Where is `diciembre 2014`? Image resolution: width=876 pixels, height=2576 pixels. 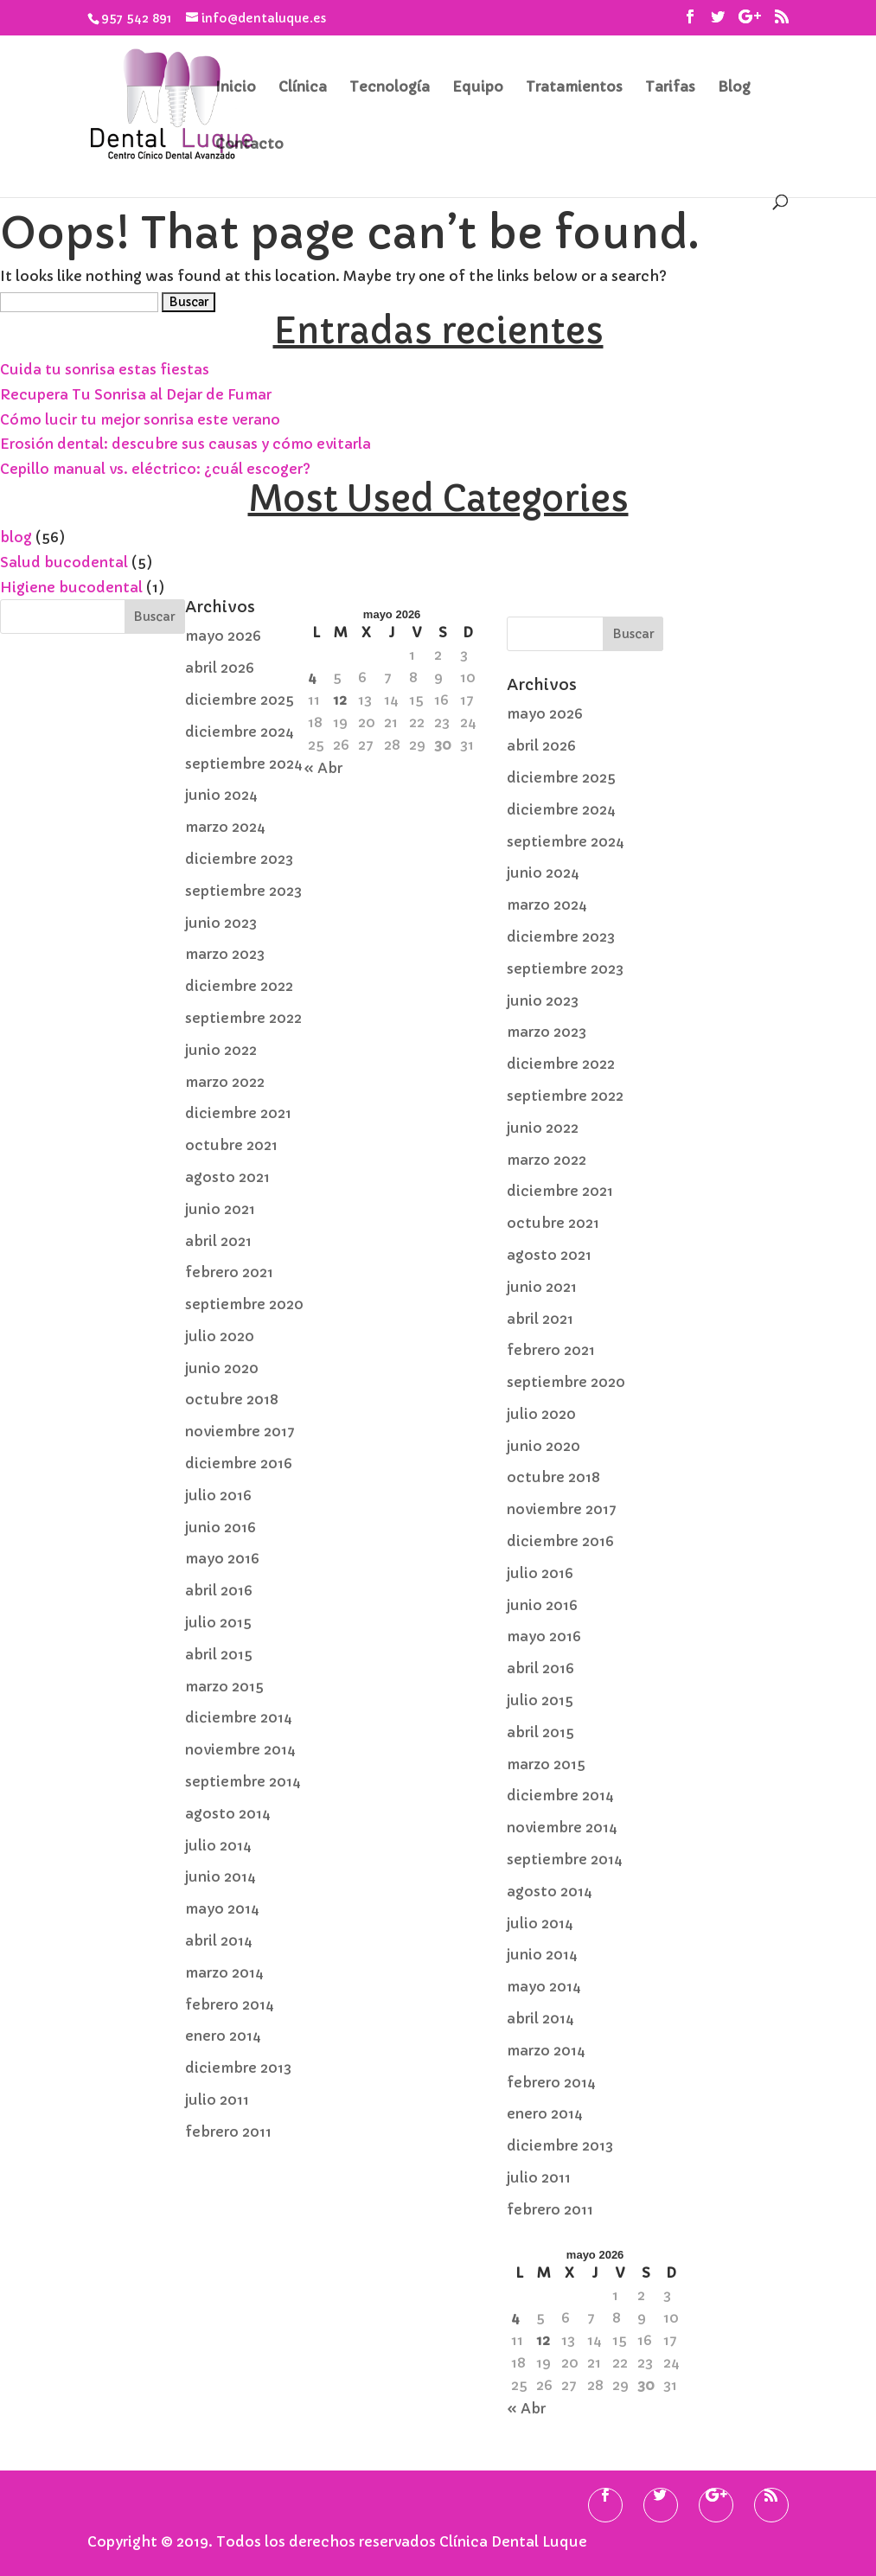
diciembre 2014 is located at coordinates (238, 1717).